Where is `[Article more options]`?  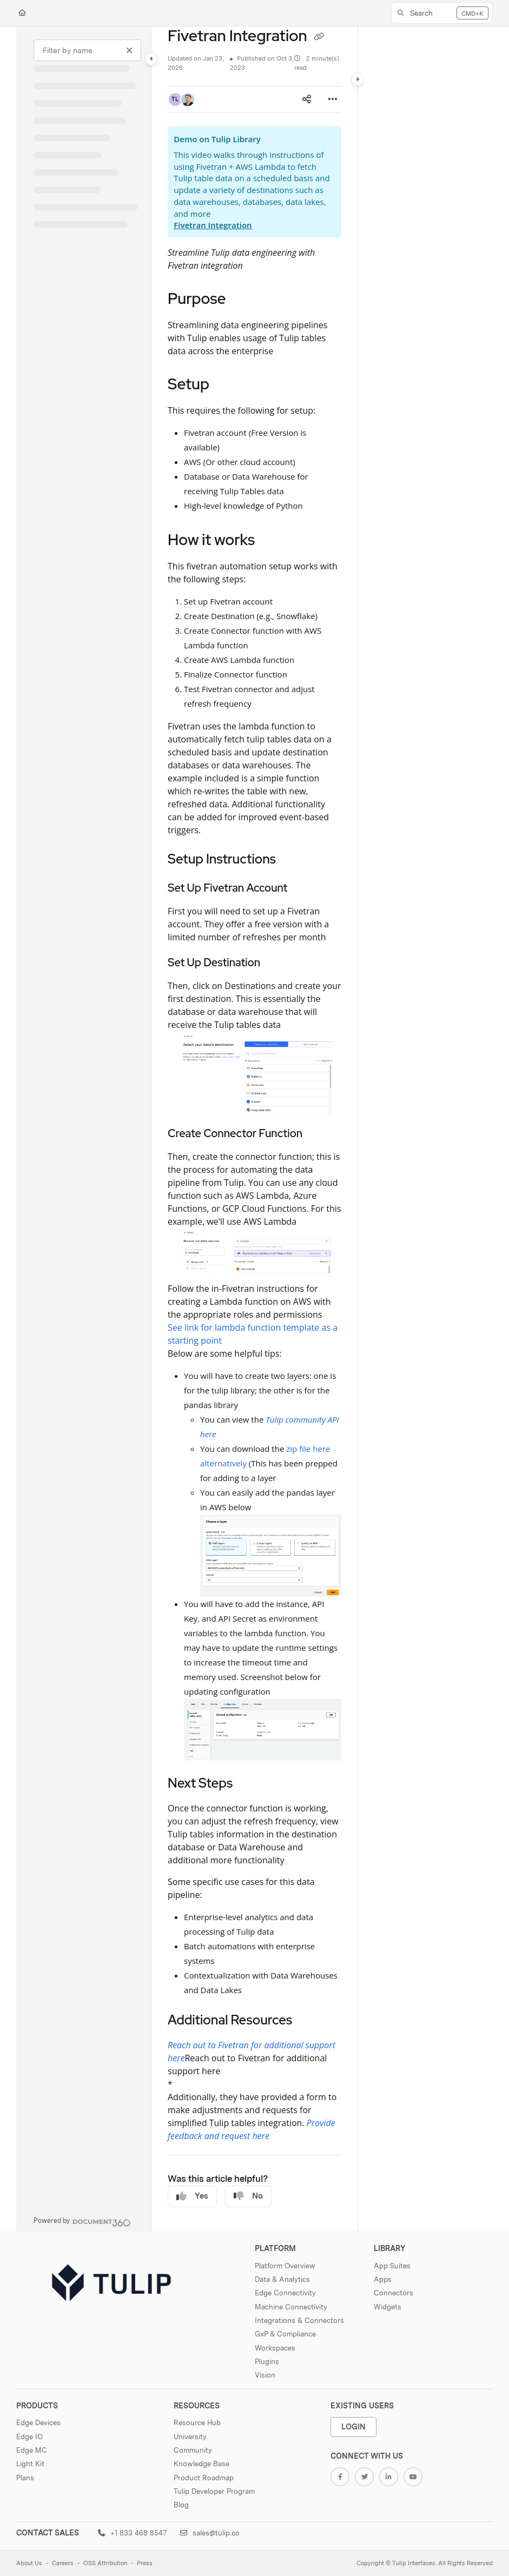
[Article more options] is located at coordinates (332, 99).